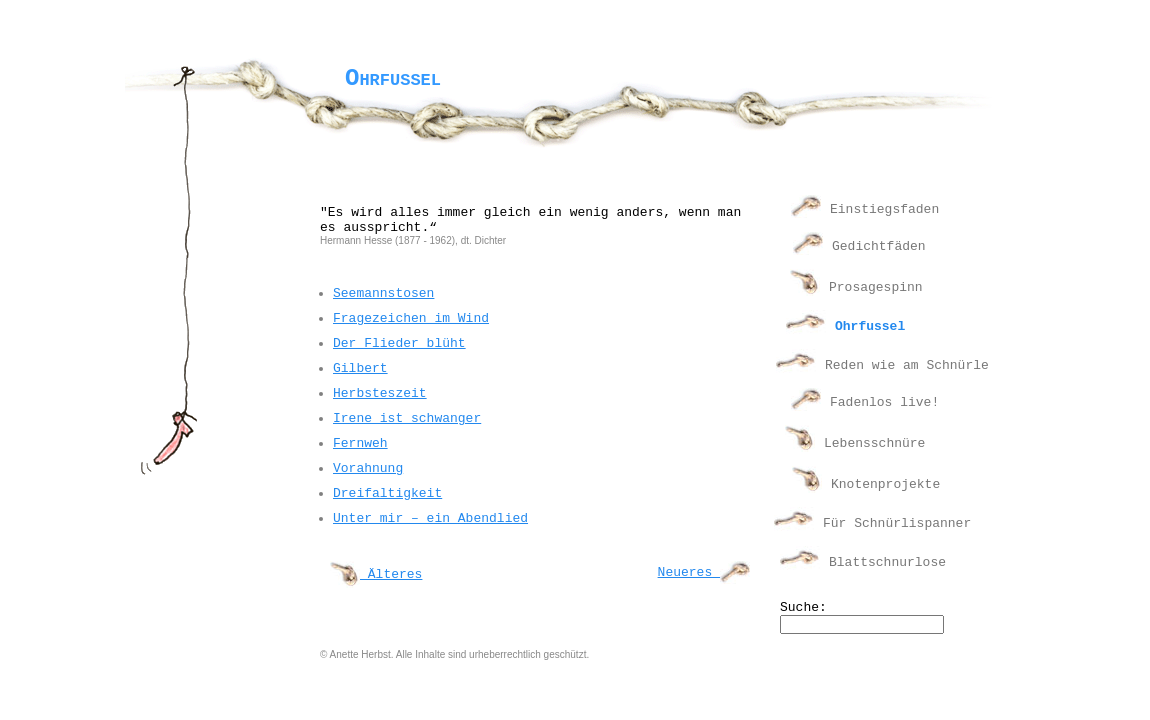  Describe the element at coordinates (387, 493) in the screenshot. I see `Dreifaltigkeit` at that location.